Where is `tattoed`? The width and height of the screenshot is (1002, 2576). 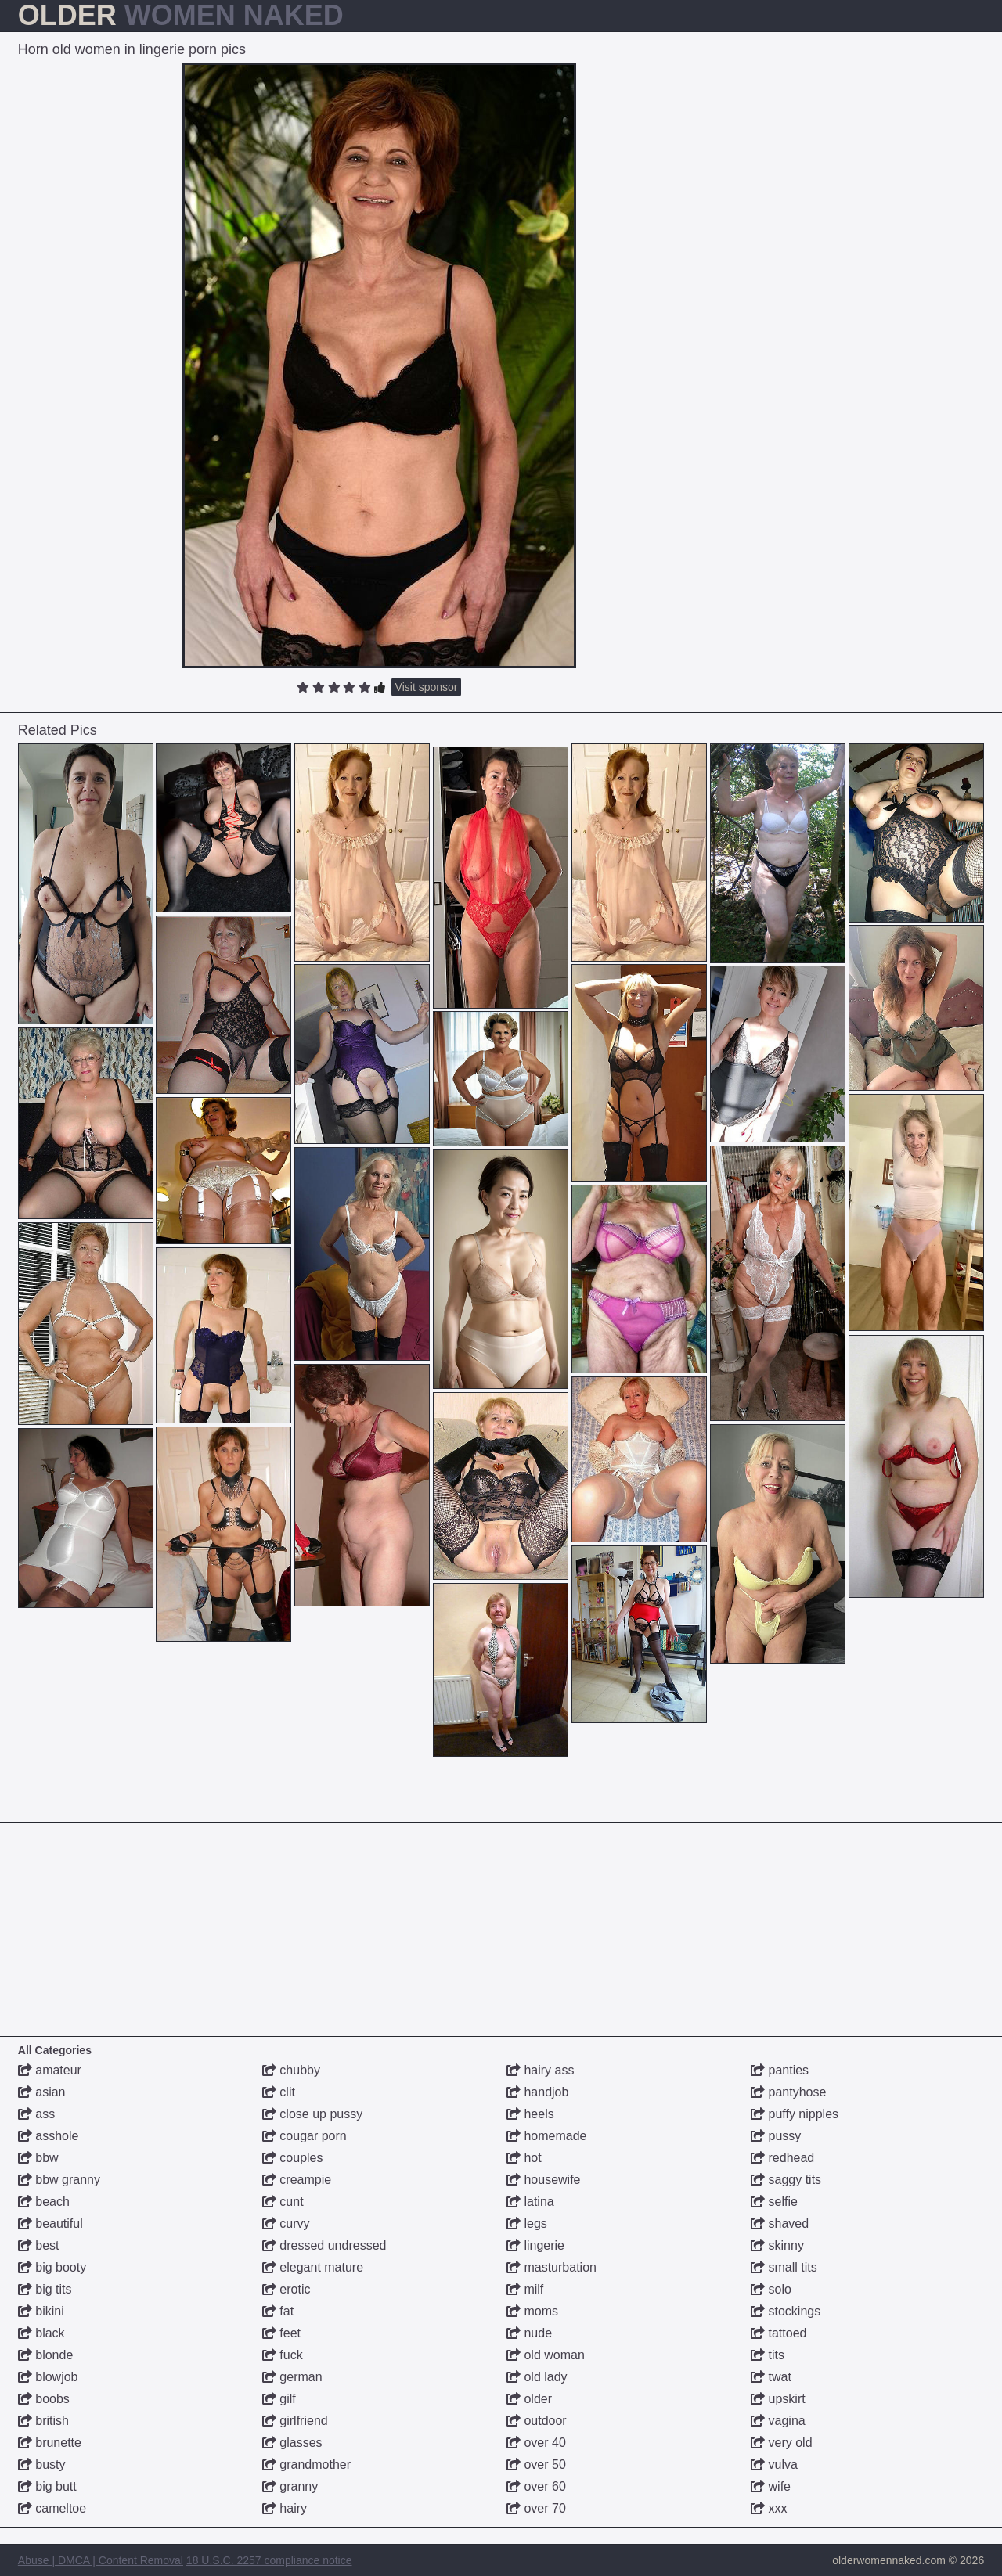
tattoed is located at coordinates (778, 2333).